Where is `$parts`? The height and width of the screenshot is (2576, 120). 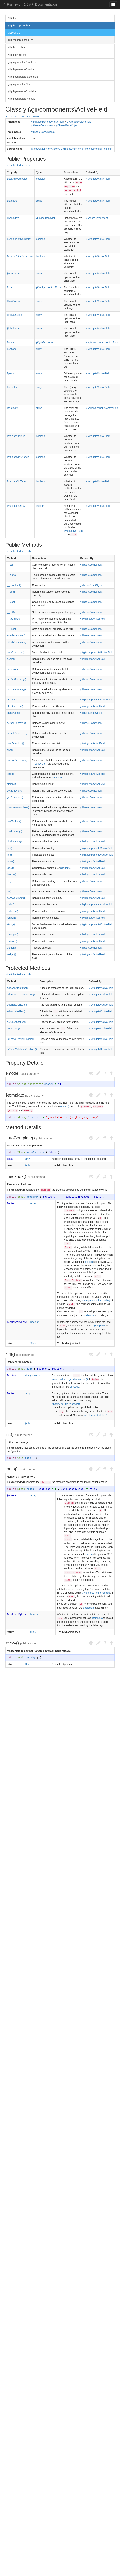 $parts is located at coordinates (10, 373).